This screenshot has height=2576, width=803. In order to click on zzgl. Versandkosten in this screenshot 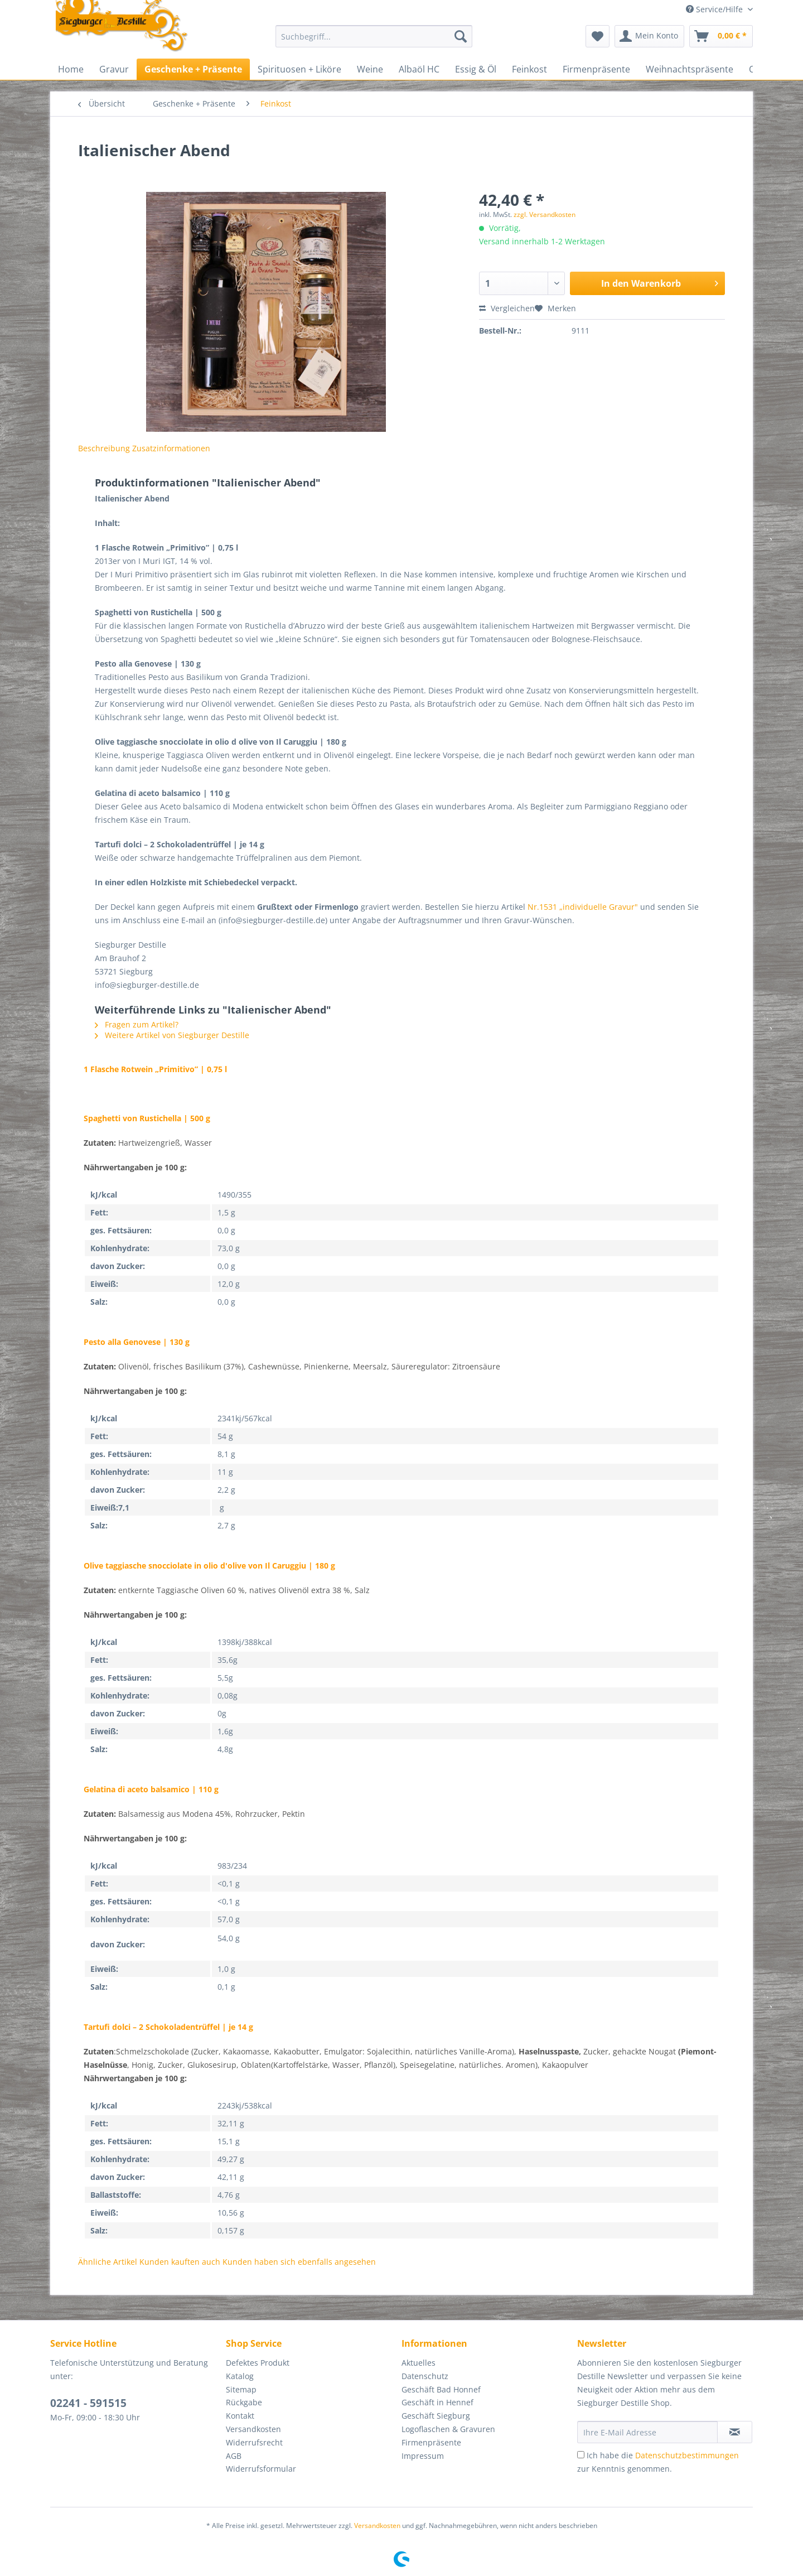, I will do `click(544, 214)`.